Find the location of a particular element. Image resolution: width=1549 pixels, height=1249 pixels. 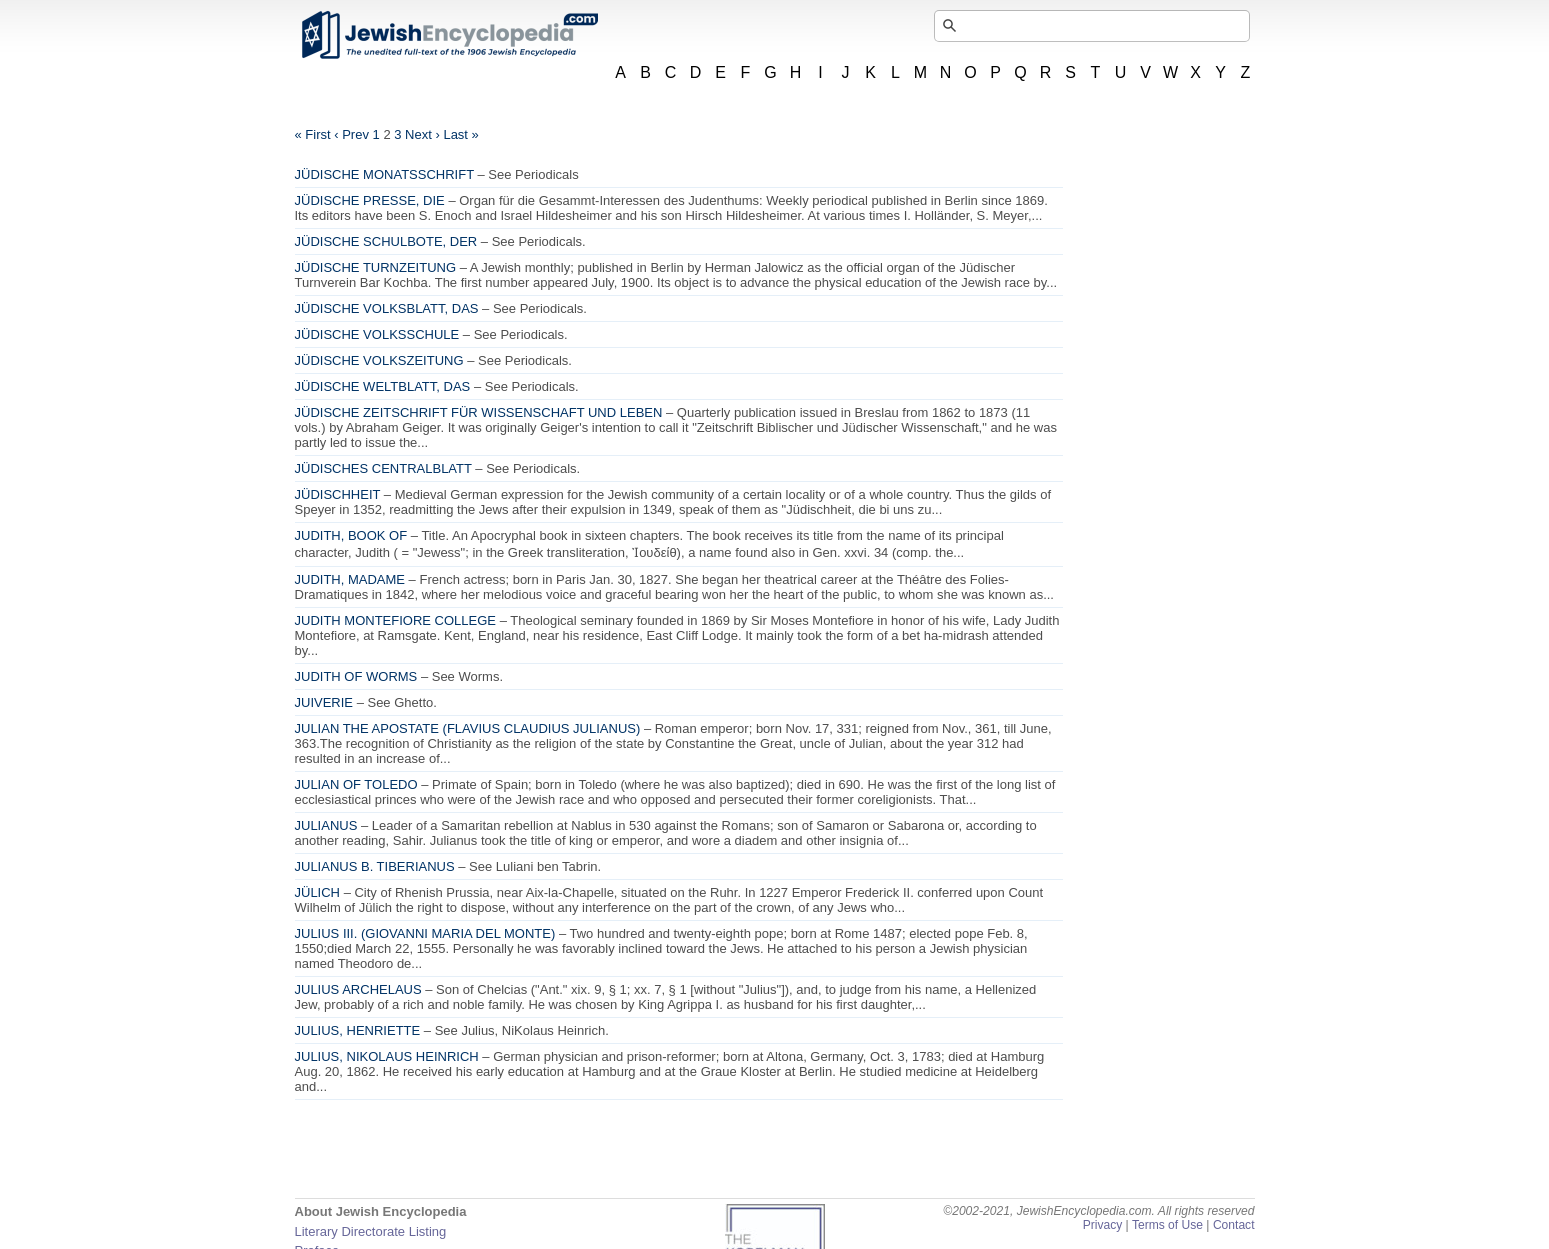

JULIUS III. (GIOVANNI MARIA DEL MONTE) is located at coordinates (425, 933).